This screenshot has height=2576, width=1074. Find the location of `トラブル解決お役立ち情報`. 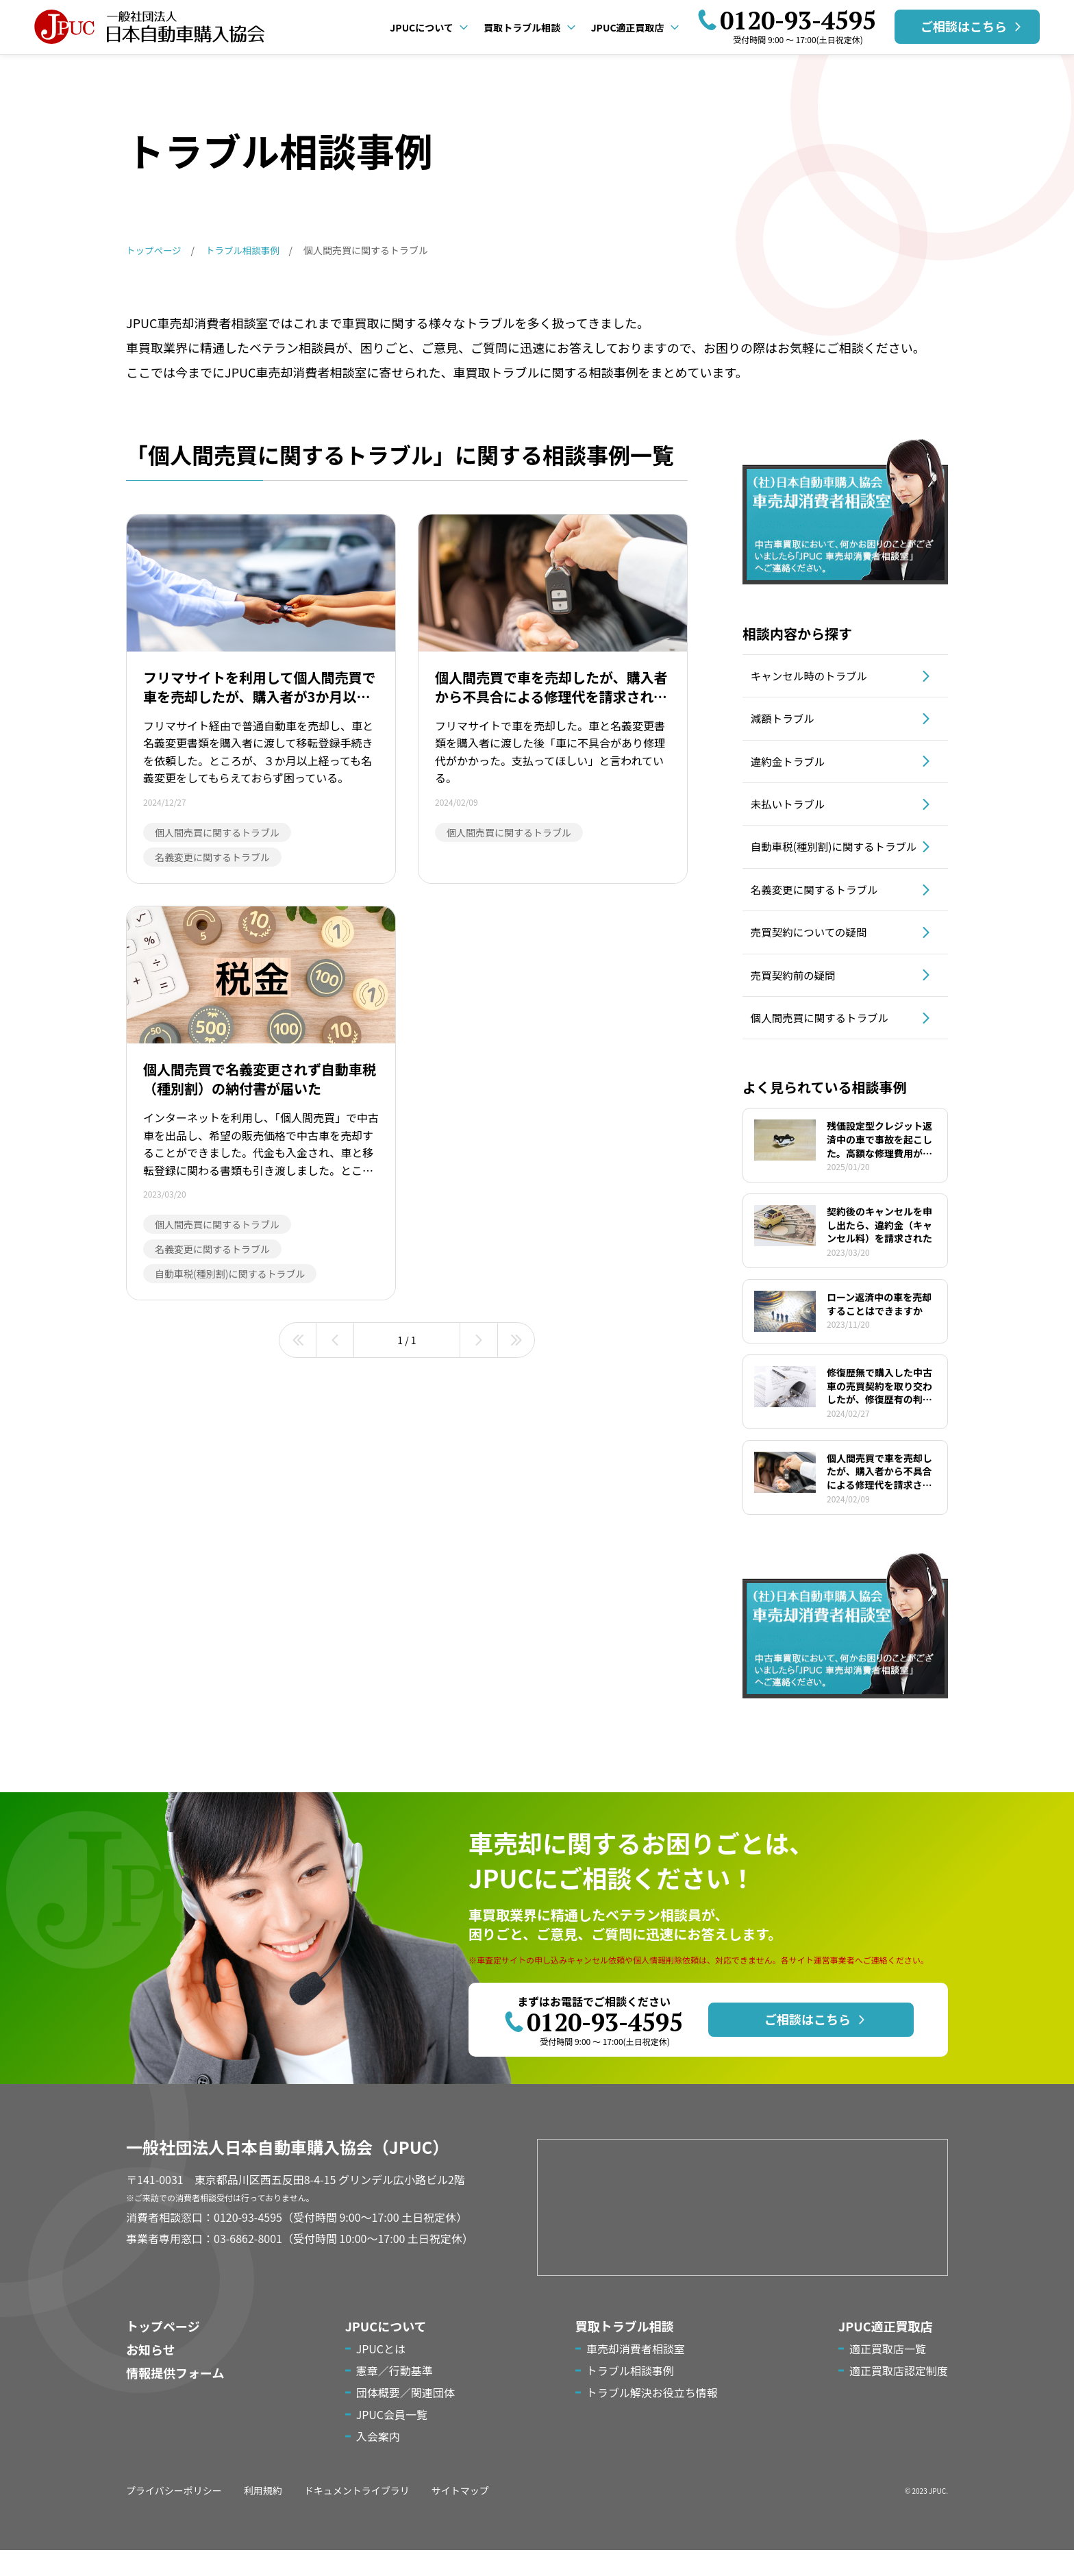

トラブル解決お役立ち情報 is located at coordinates (652, 2418).